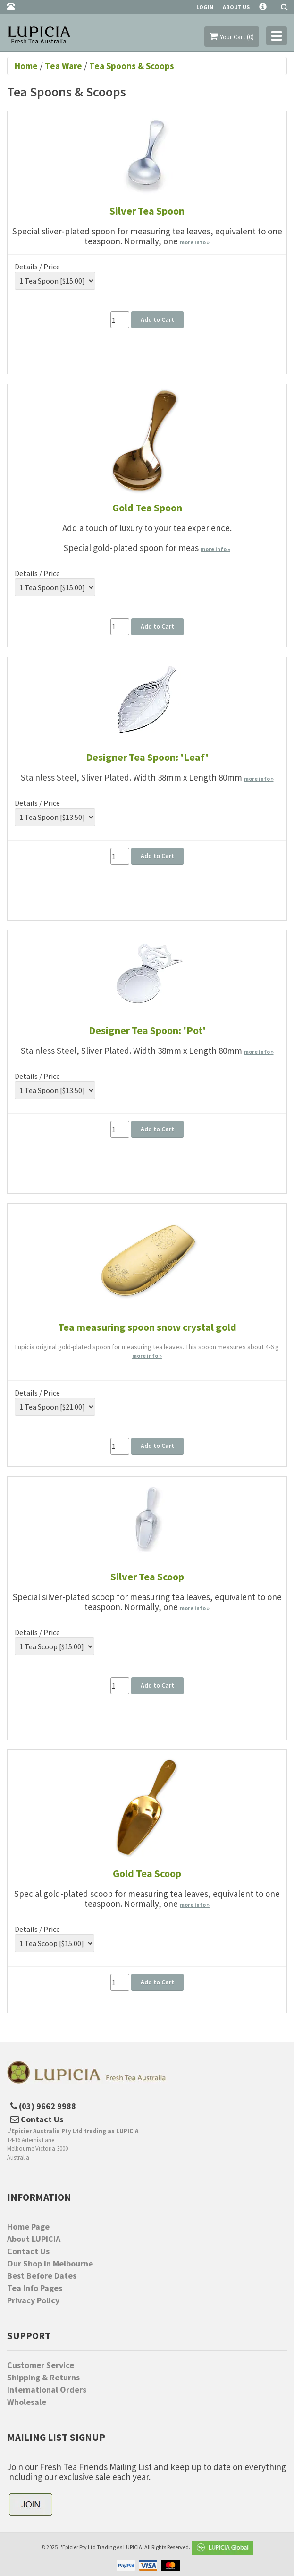  I want to click on Home Page, so click(28, 2227).